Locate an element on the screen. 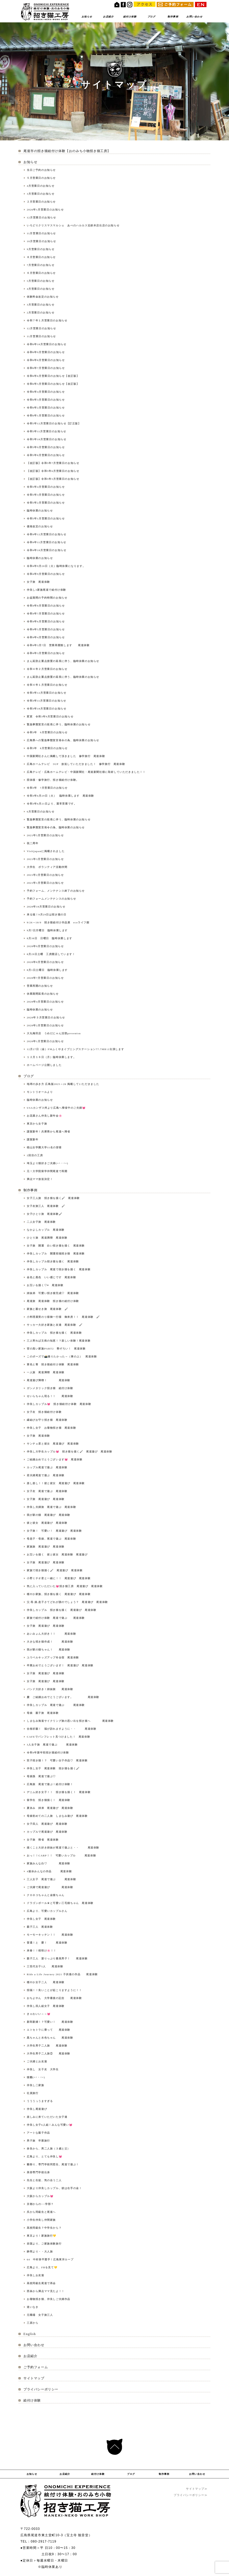 This screenshot has height=2576, width=229. 広島旅 尾道で遊ぶ！絵付け体験！ is located at coordinates (50, 1785).